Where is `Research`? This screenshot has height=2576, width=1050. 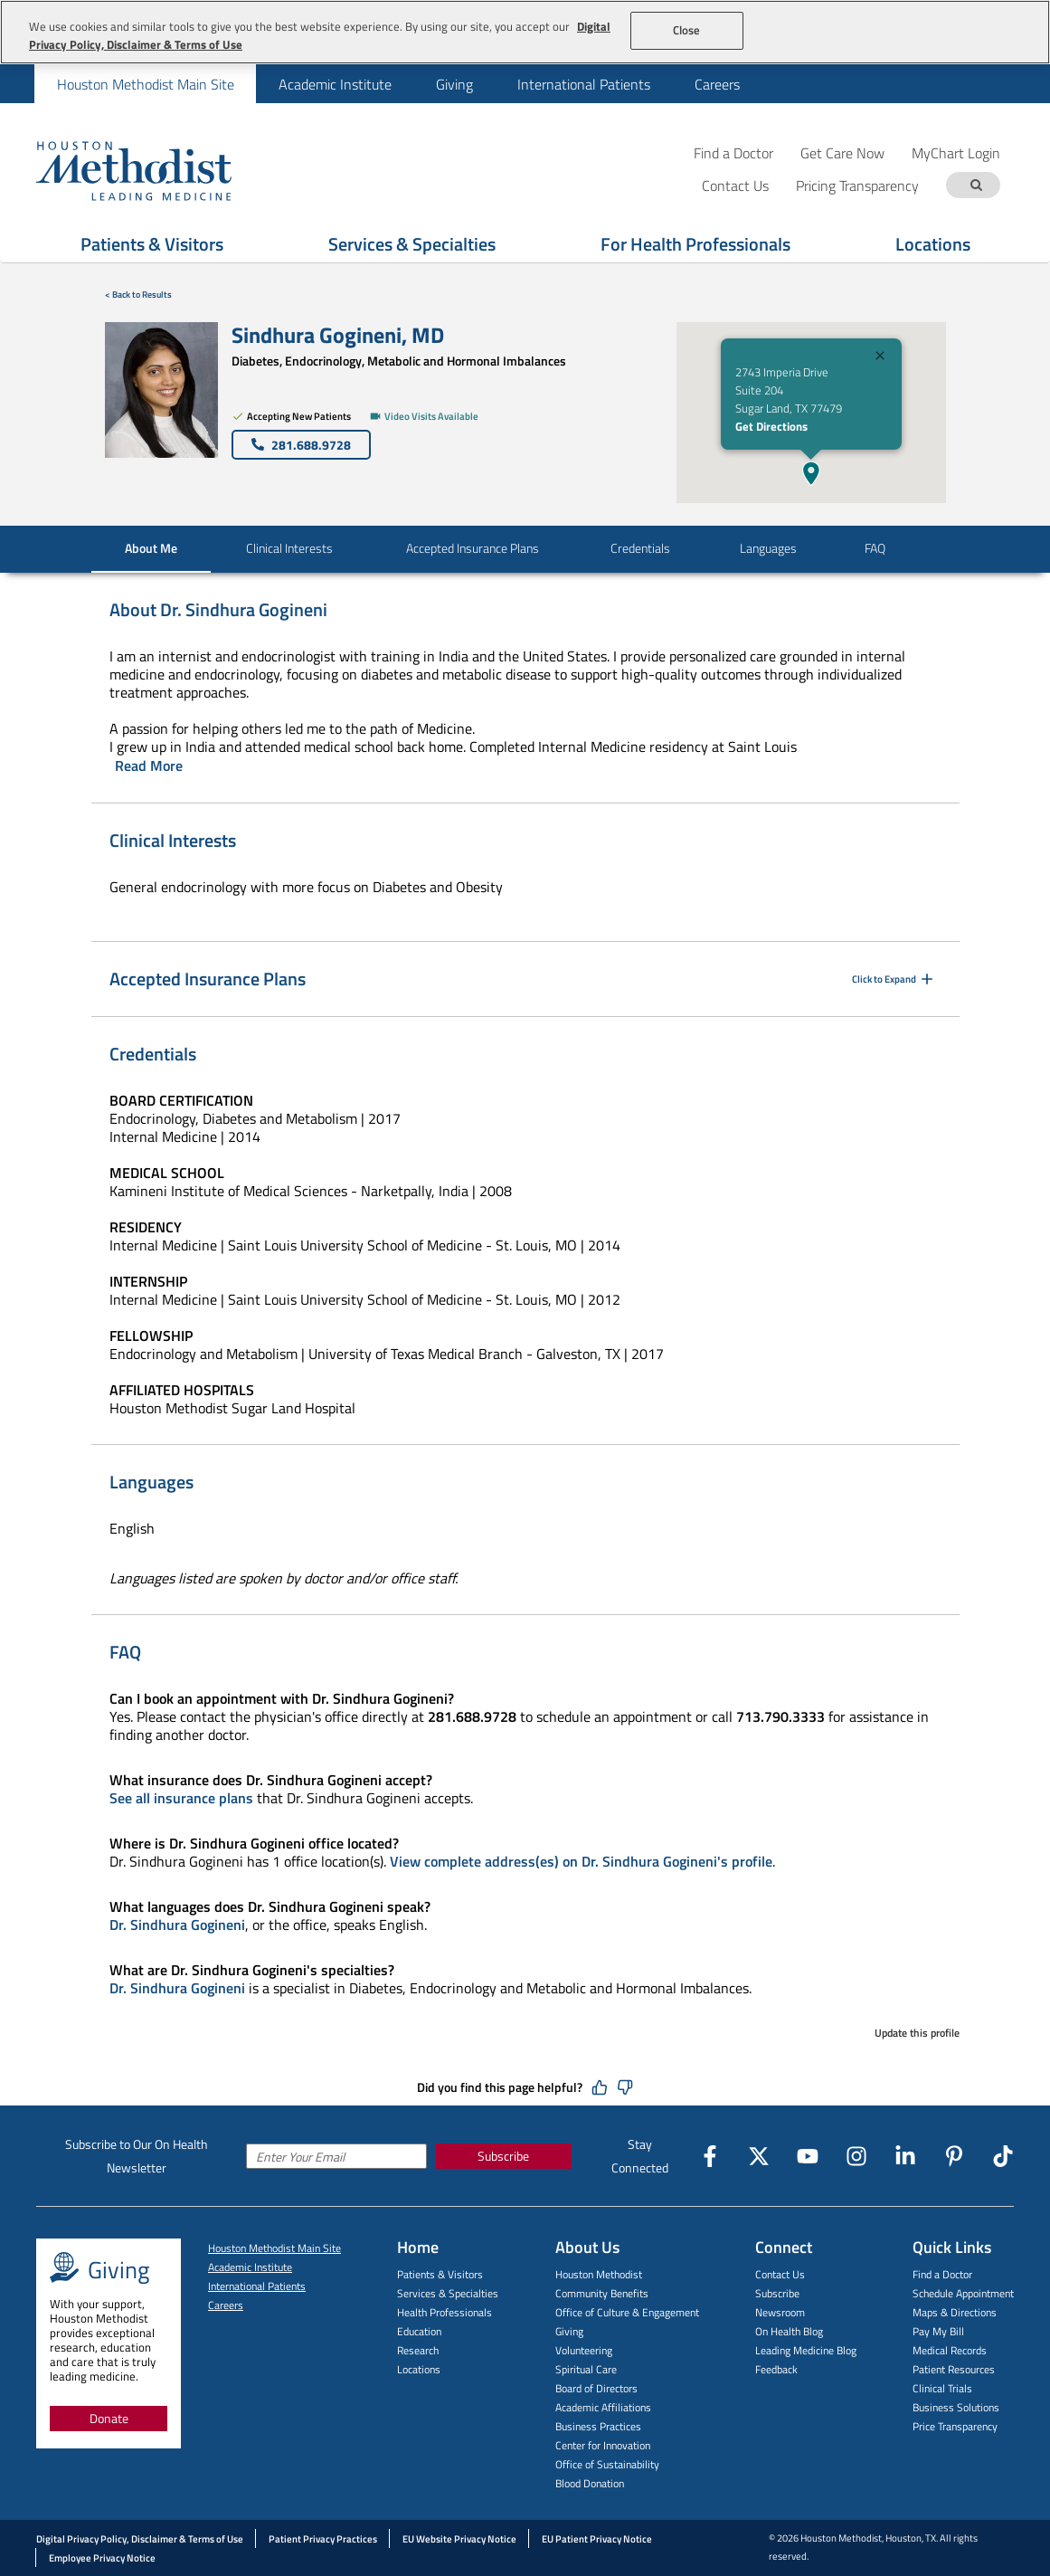 Research is located at coordinates (418, 2350).